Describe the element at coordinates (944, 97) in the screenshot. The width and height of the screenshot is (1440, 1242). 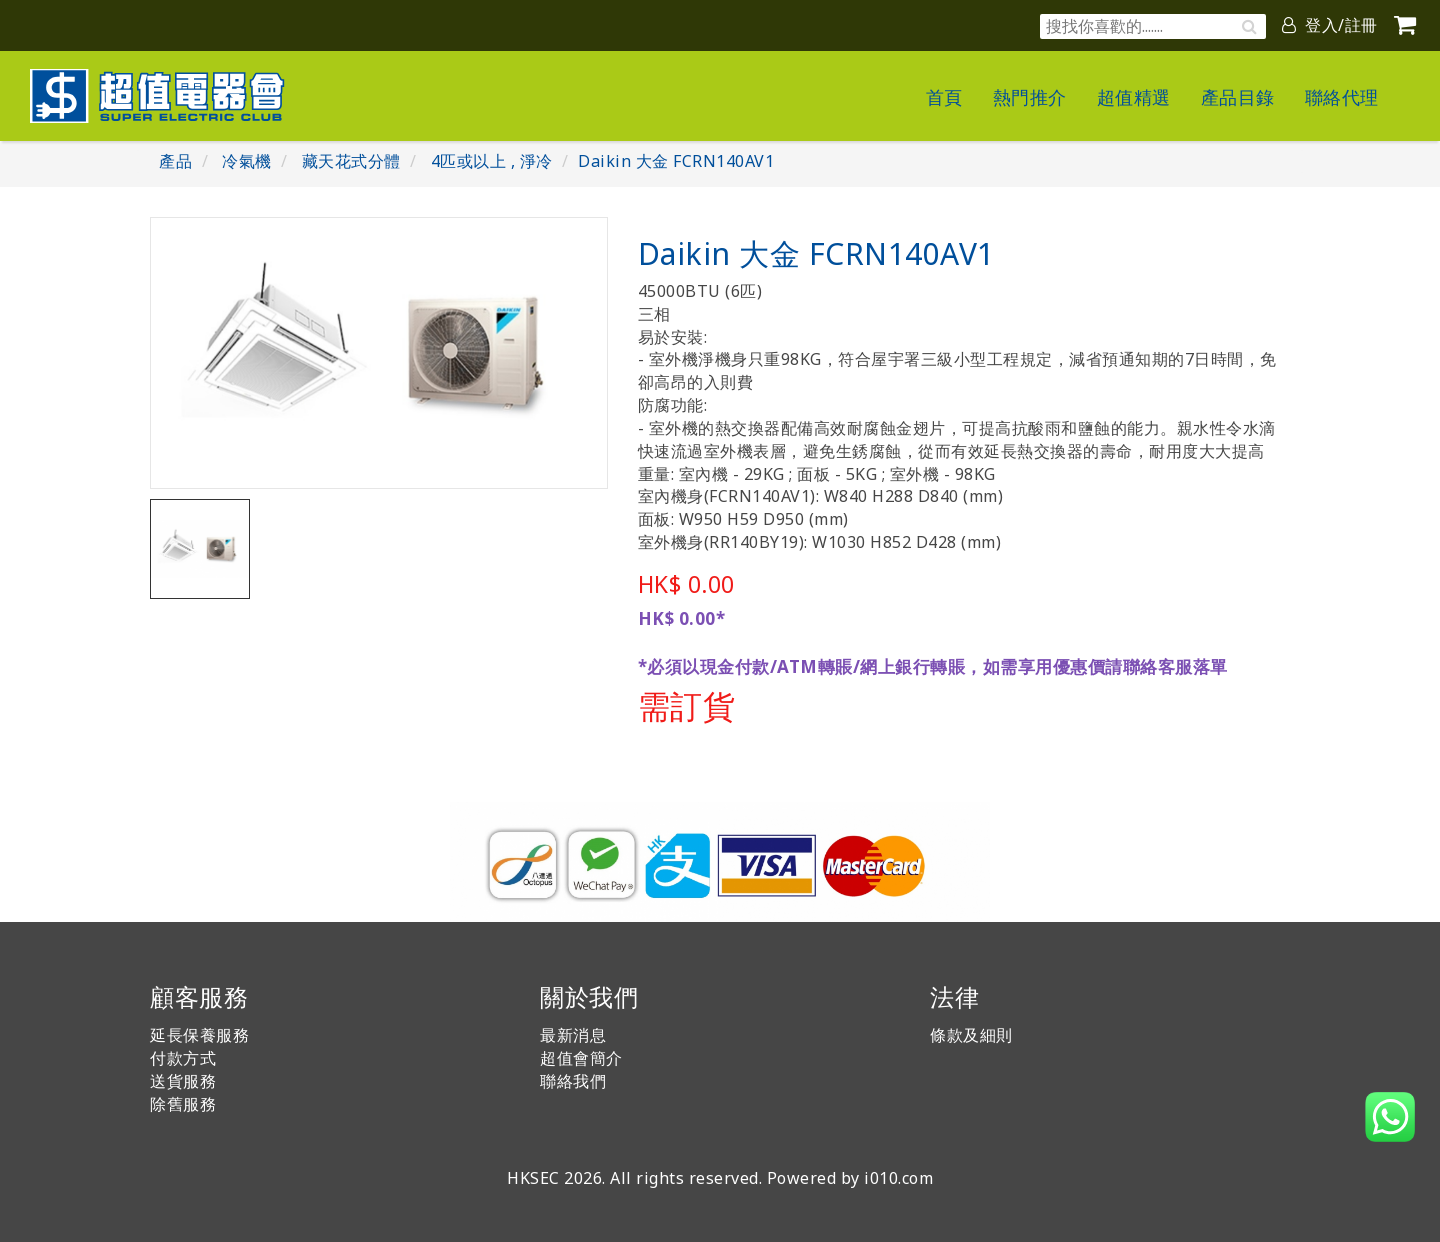
I see `首頁` at that location.